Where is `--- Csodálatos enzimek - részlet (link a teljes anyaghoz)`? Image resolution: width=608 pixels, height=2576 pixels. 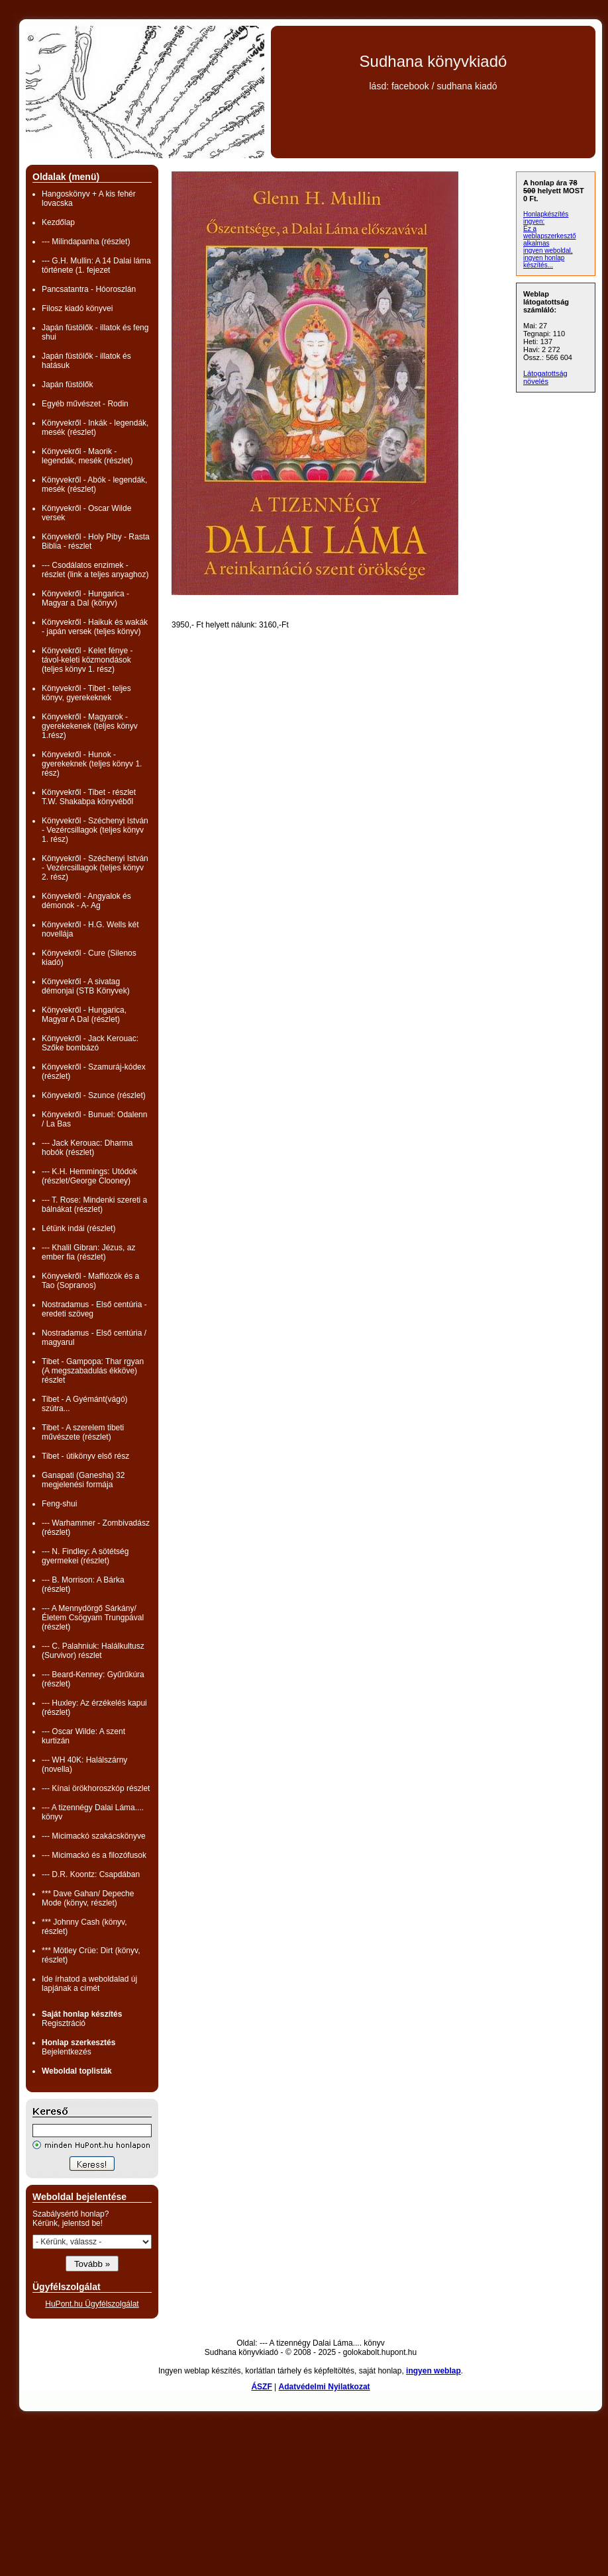
--- Csodálatos enzimek - részlet (link a teljes anyaghoz) is located at coordinates (95, 570).